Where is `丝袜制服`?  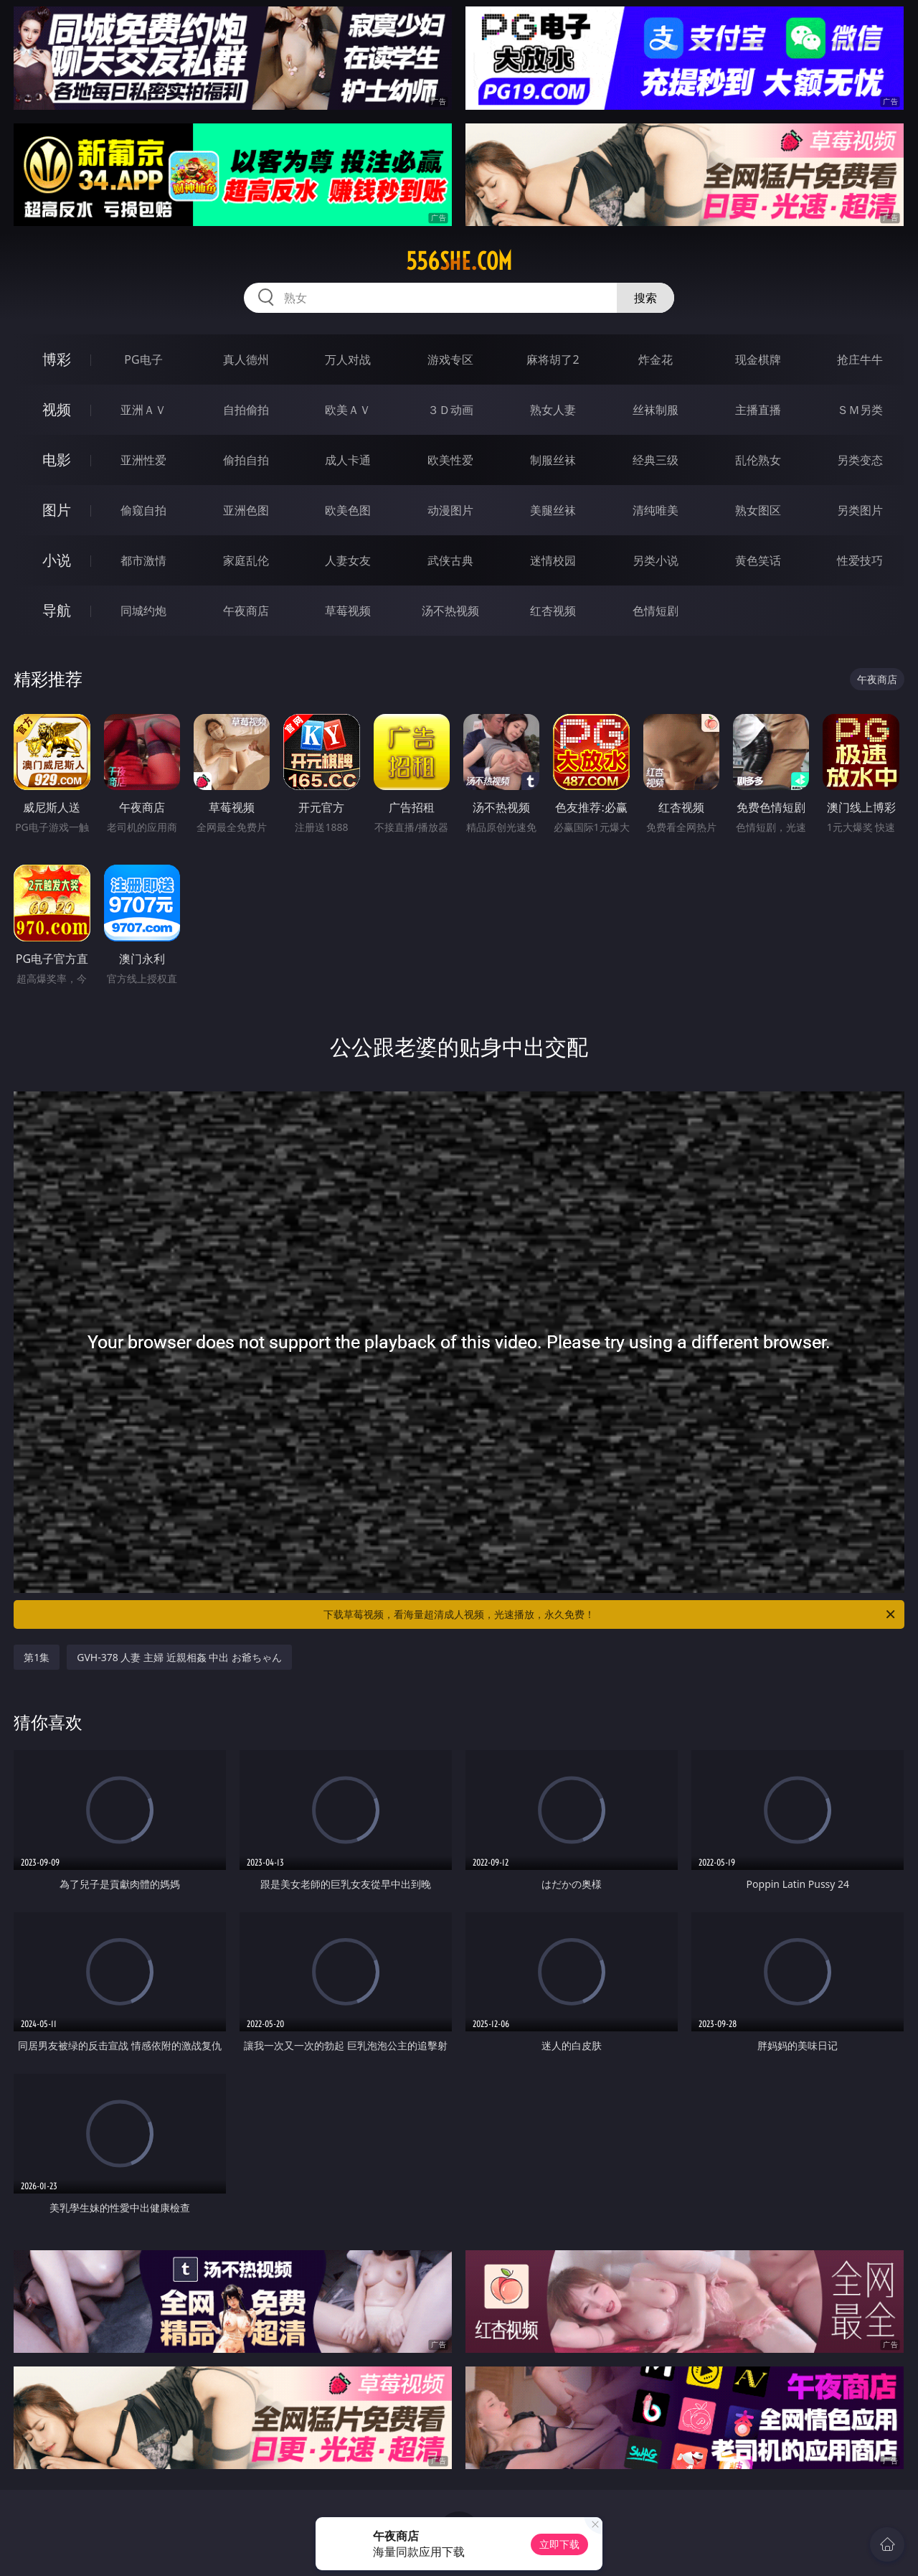 丝袜制服 is located at coordinates (655, 410).